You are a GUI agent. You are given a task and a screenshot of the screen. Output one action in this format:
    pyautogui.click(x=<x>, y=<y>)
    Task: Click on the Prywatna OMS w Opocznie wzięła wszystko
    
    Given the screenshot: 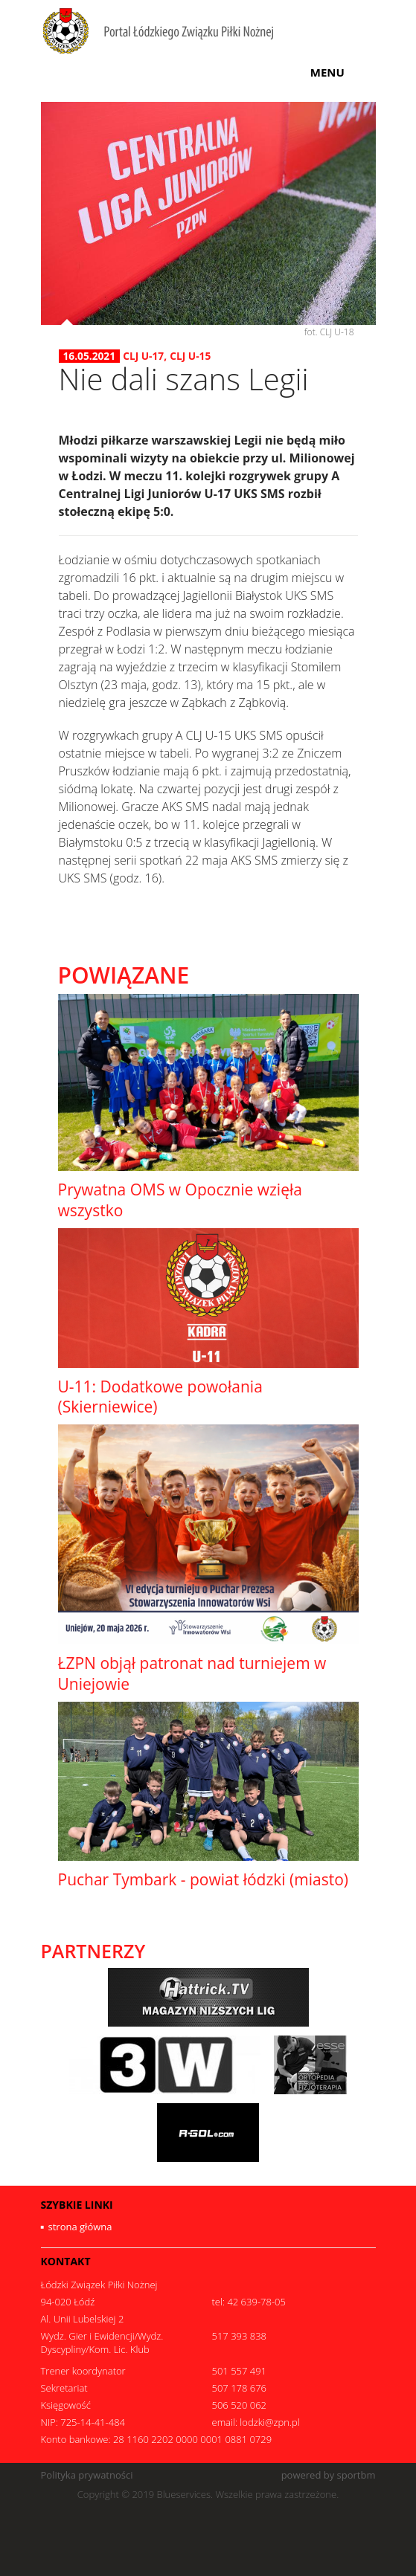 What is the action you would take?
    pyautogui.click(x=180, y=1199)
    